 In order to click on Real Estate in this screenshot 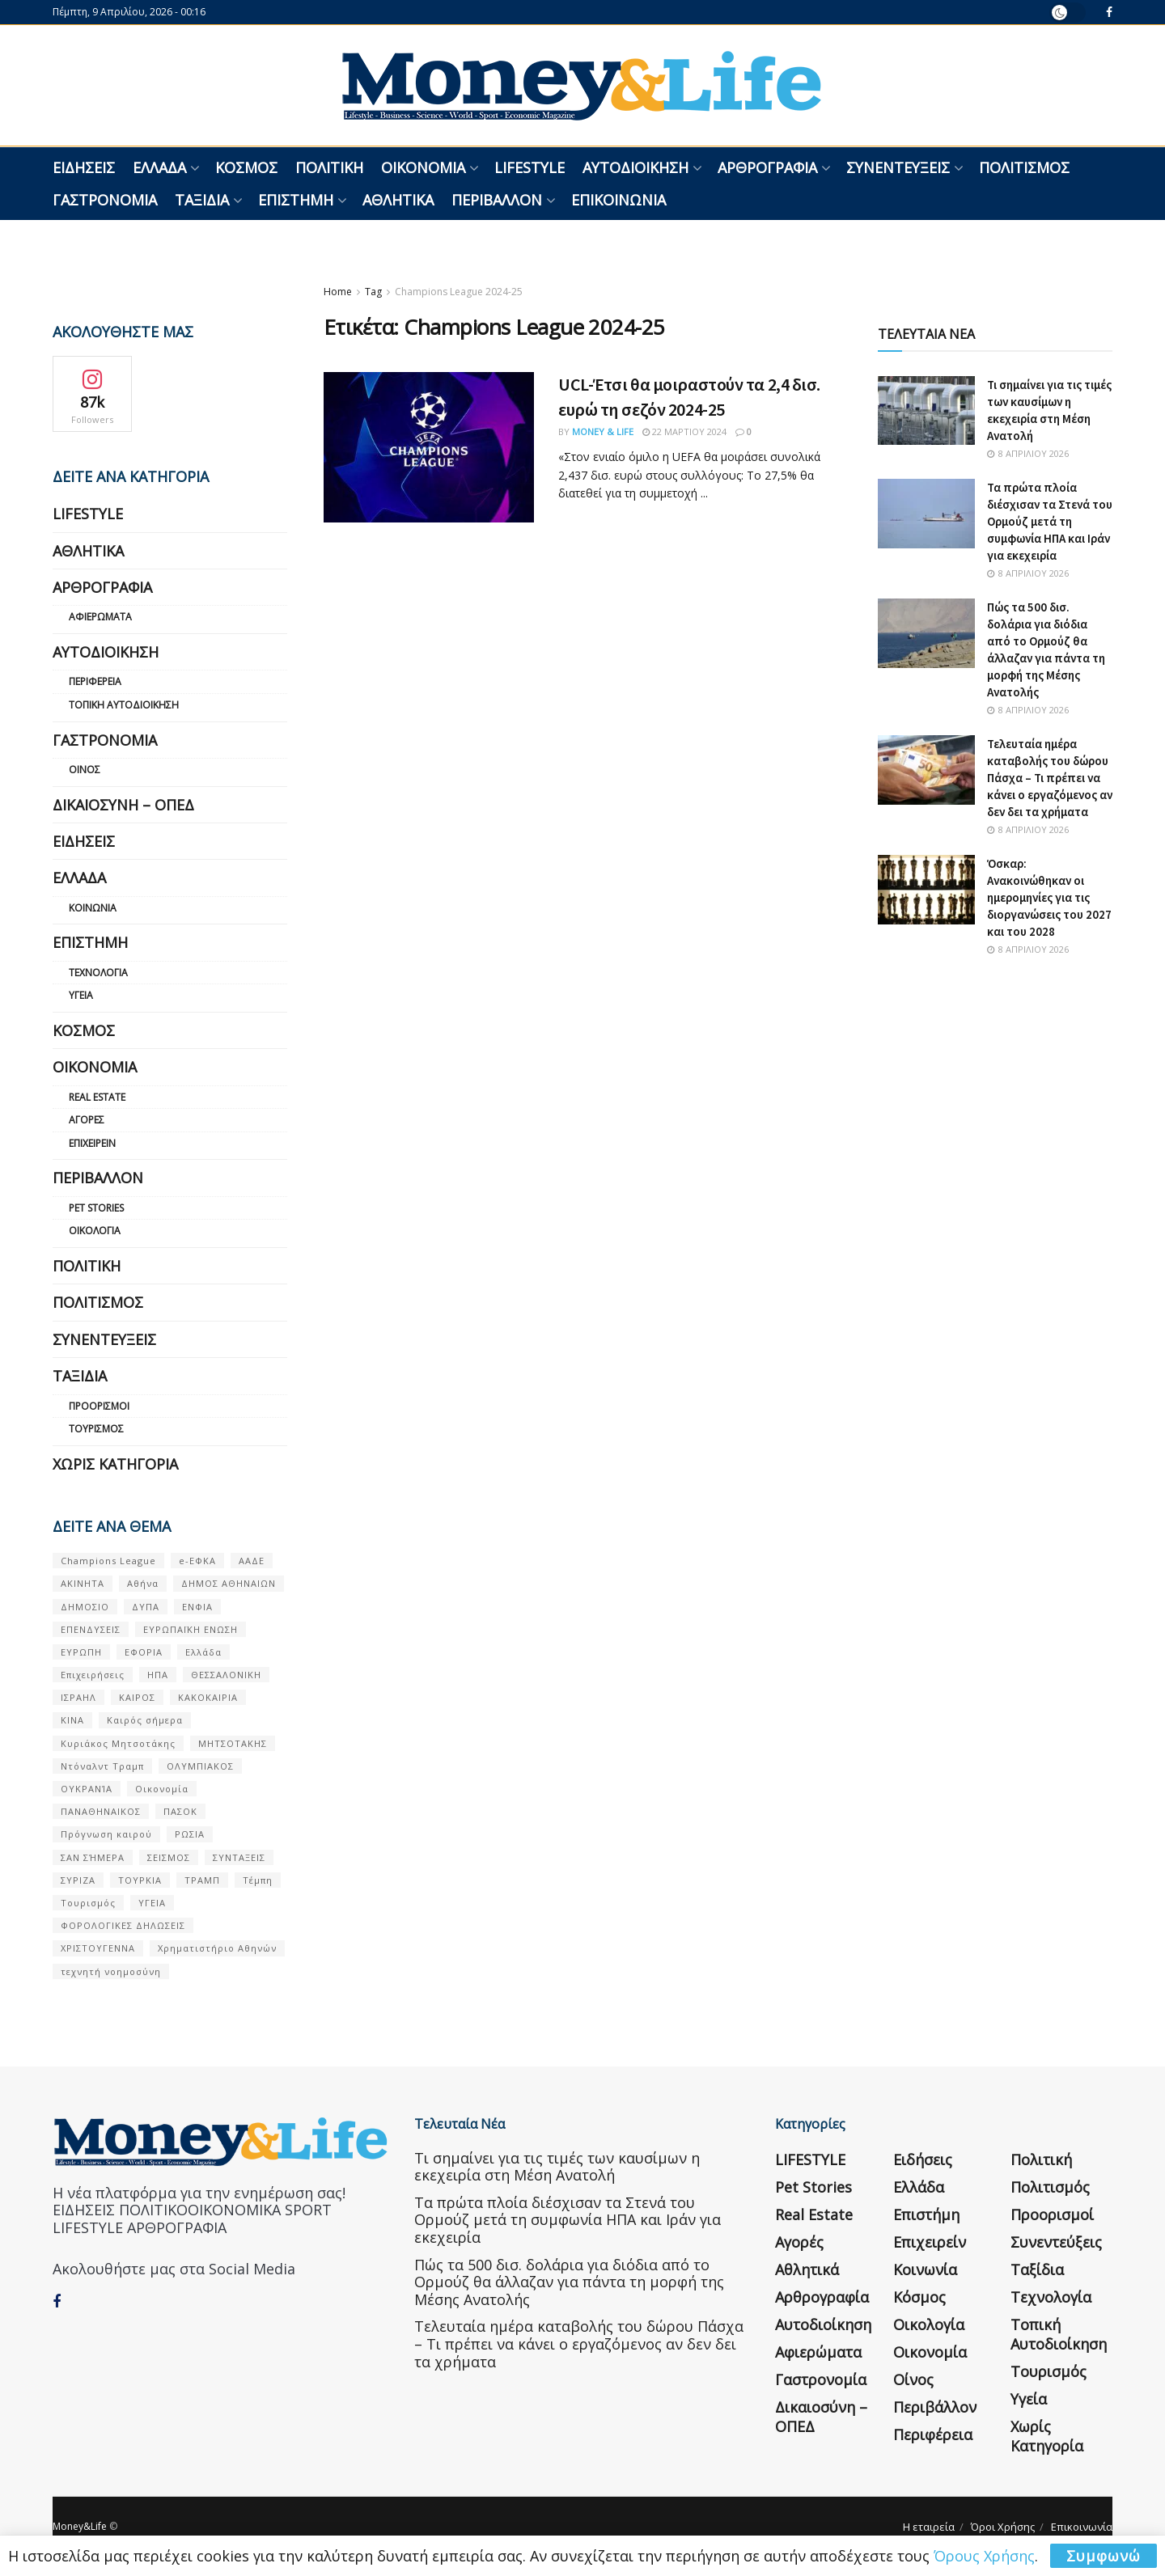, I will do `click(97, 1097)`.